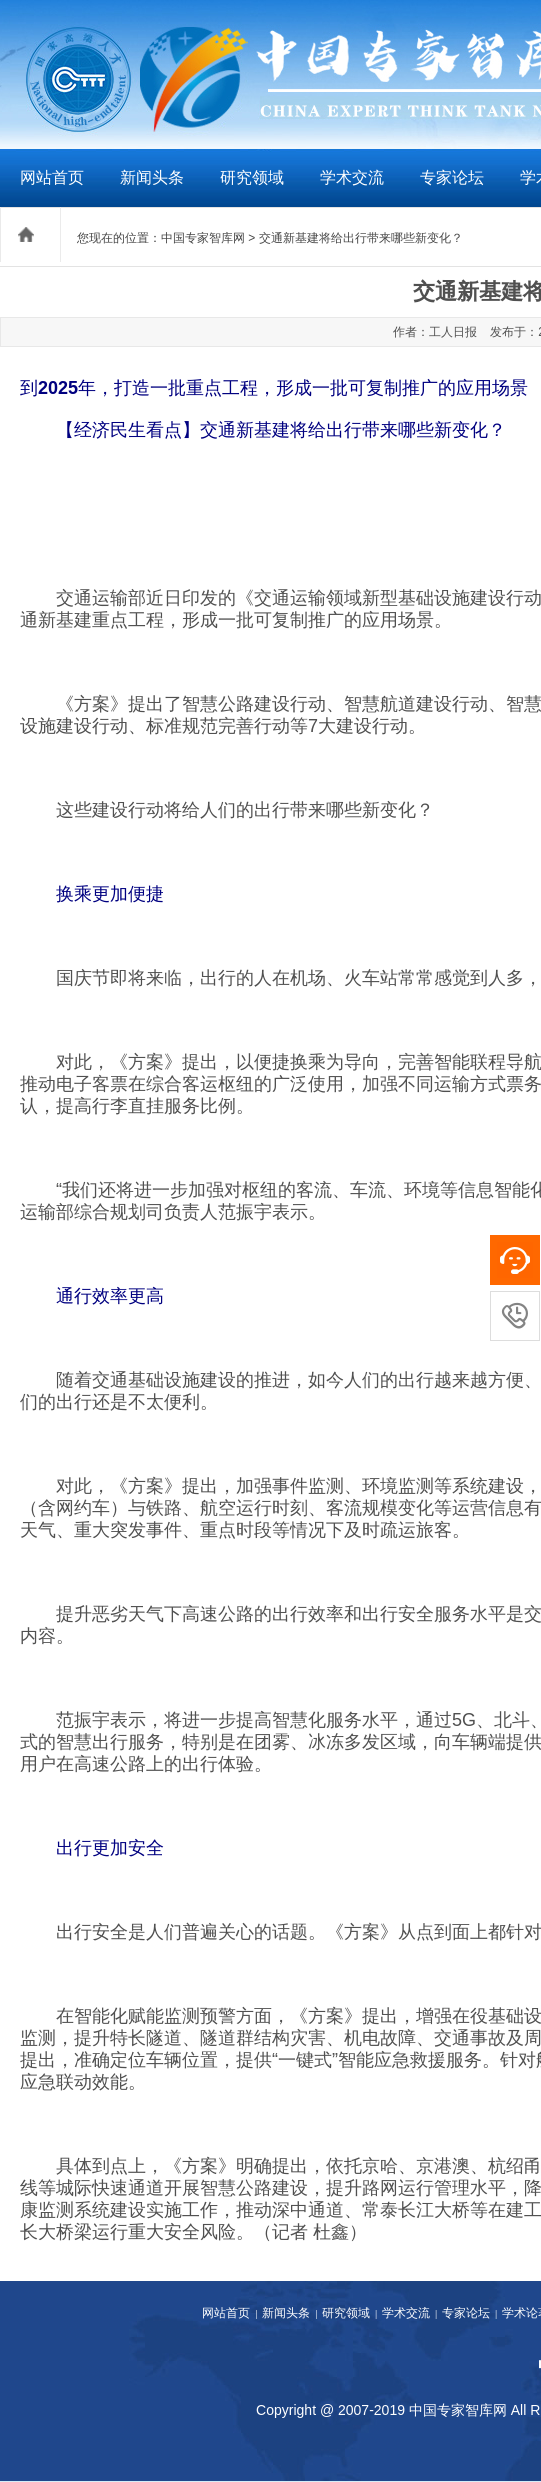 The width and height of the screenshot is (541, 2482). Describe the element at coordinates (452, 177) in the screenshot. I see `专家论坛` at that location.